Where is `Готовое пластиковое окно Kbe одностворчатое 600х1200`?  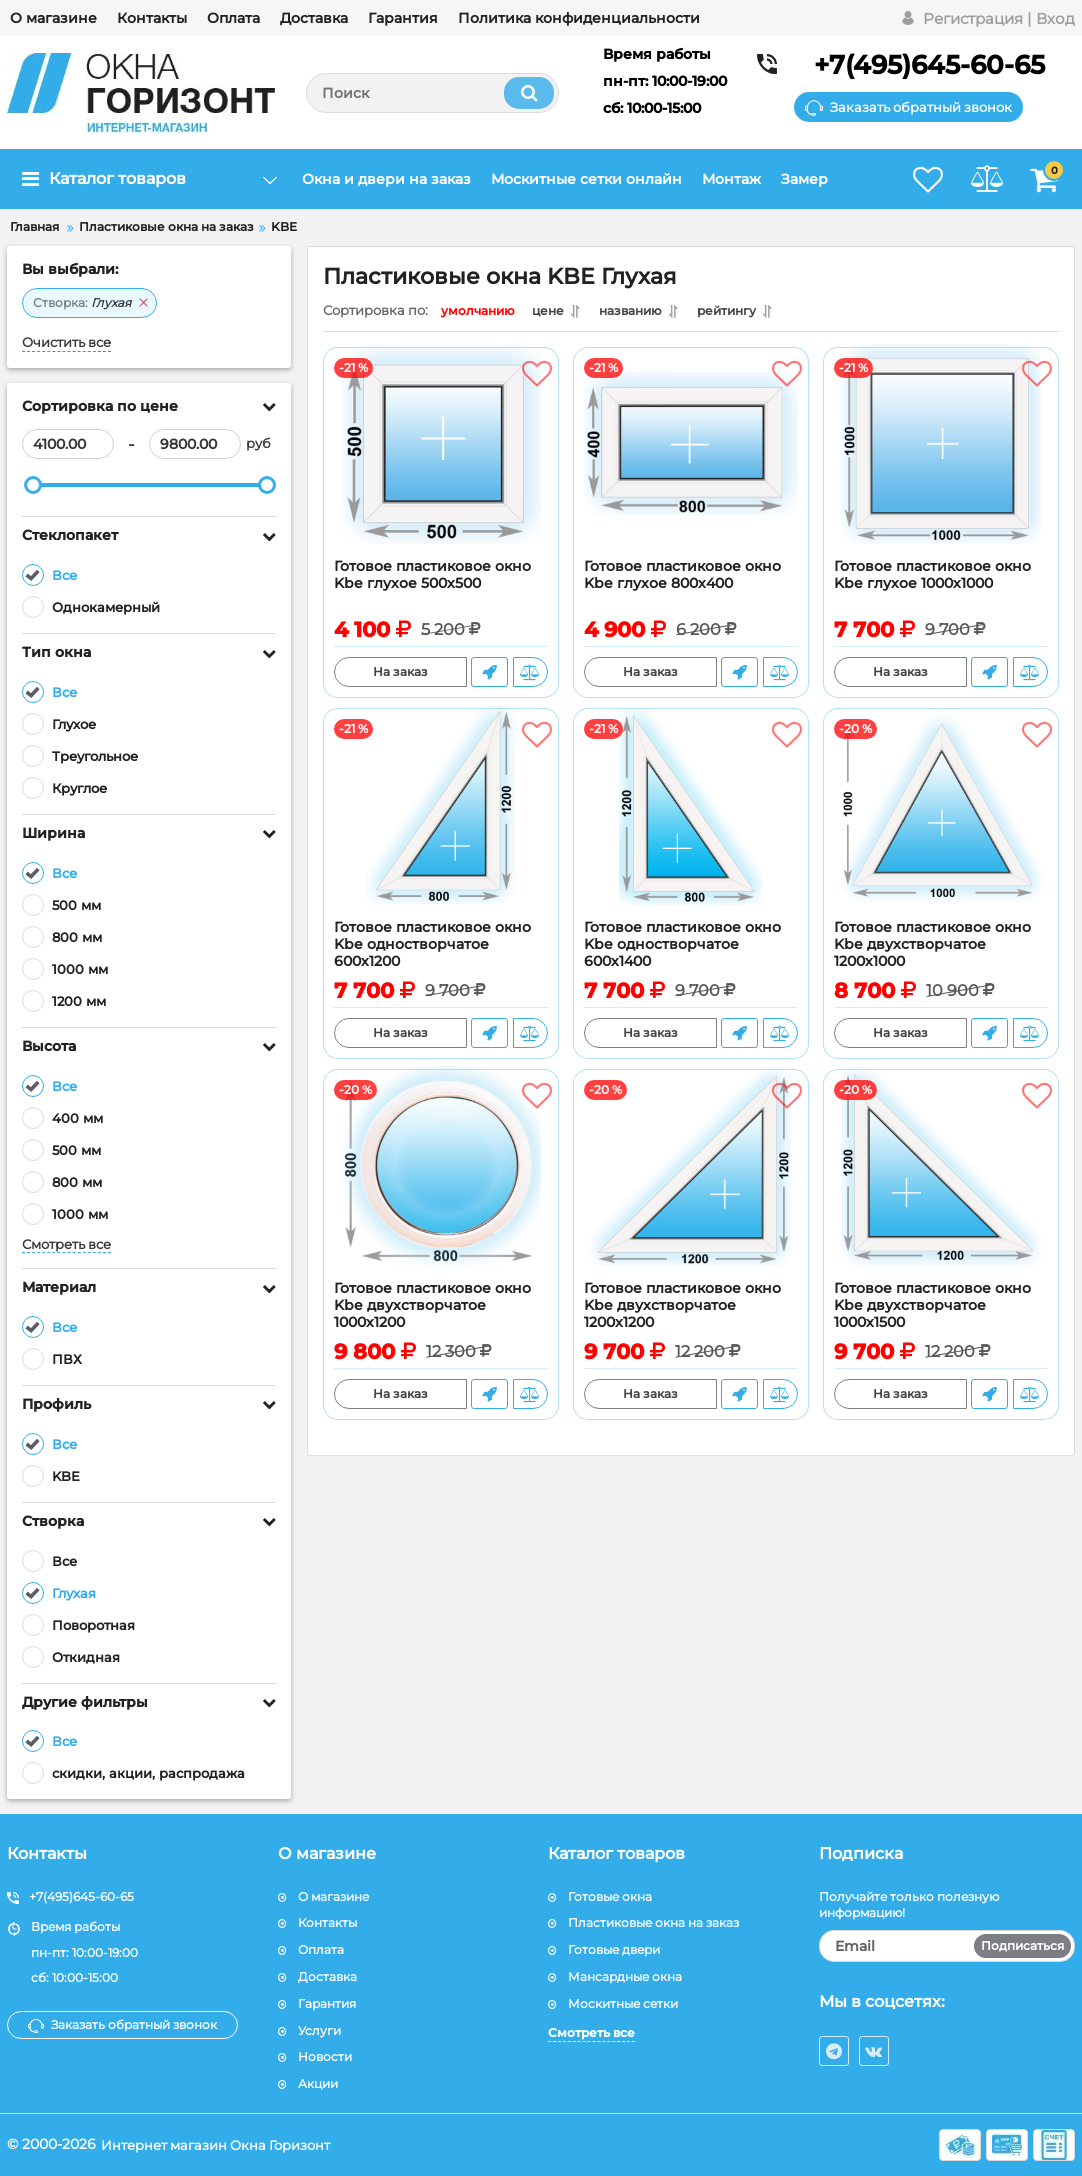 Готовое пластиковое окно Kbe одностворчатое 600х1200 is located at coordinates (432, 949).